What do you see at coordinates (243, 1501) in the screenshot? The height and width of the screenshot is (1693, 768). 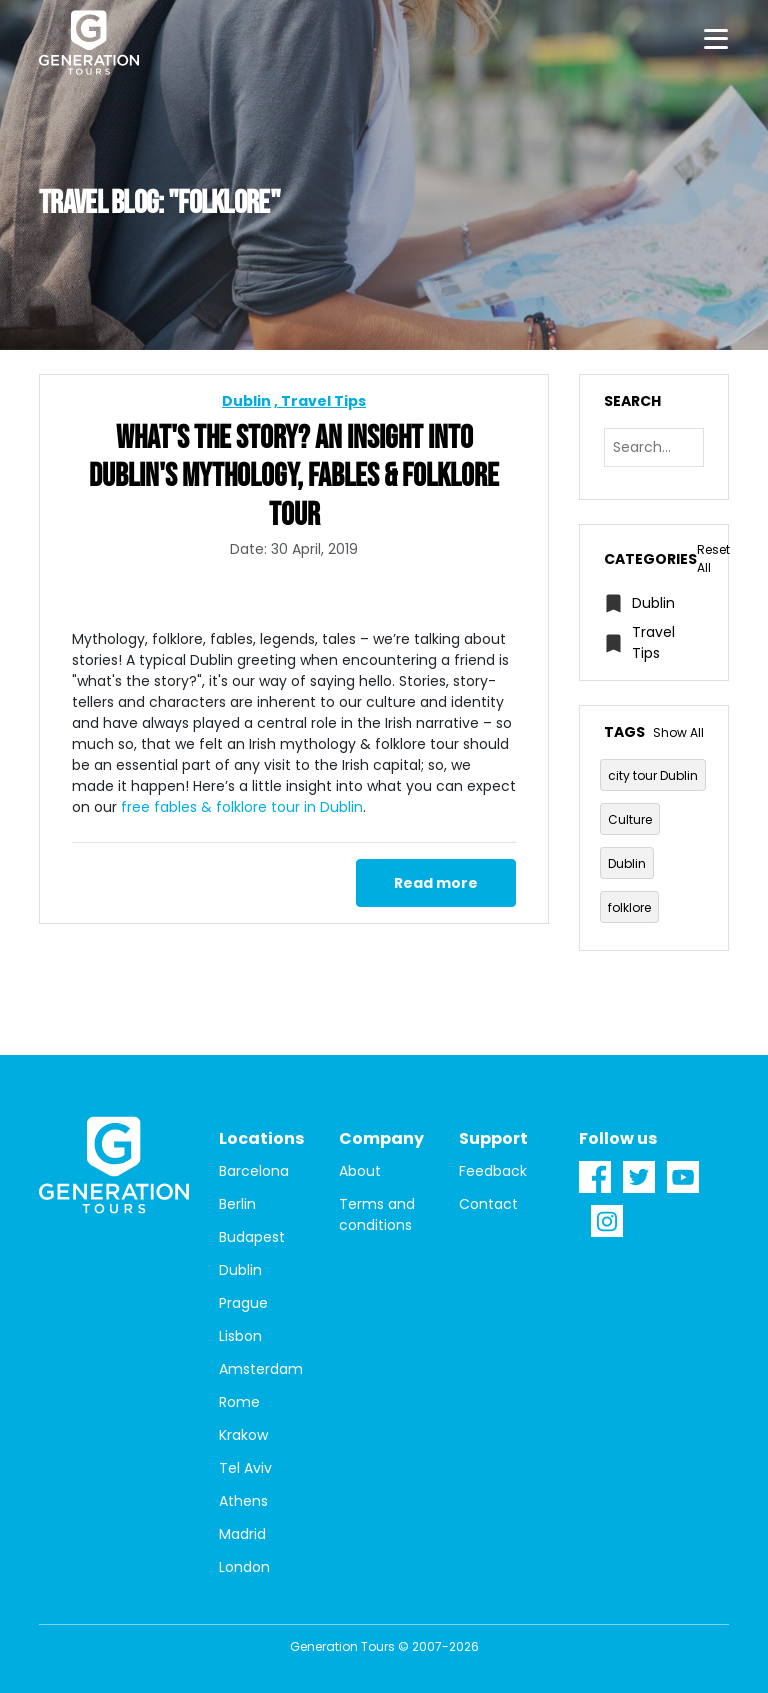 I see `Athens` at bounding box center [243, 1501].